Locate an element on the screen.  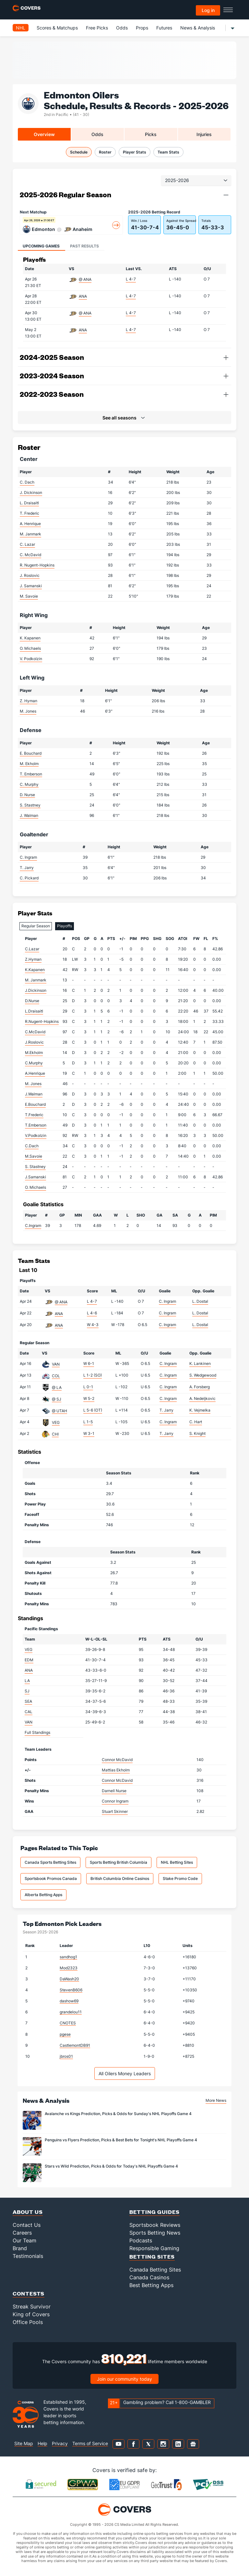
W 5-2 is located at coordinates (88, 1398).